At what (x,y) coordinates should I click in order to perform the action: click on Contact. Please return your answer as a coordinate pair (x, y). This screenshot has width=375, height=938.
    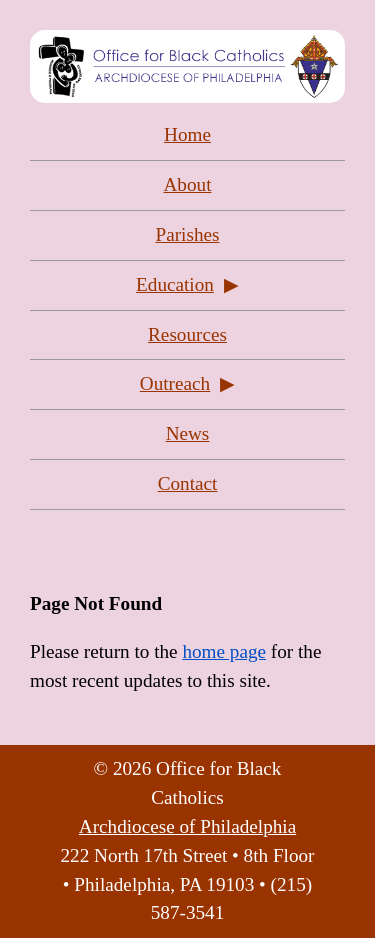
    Looking at the image, I should click on (188, 483).